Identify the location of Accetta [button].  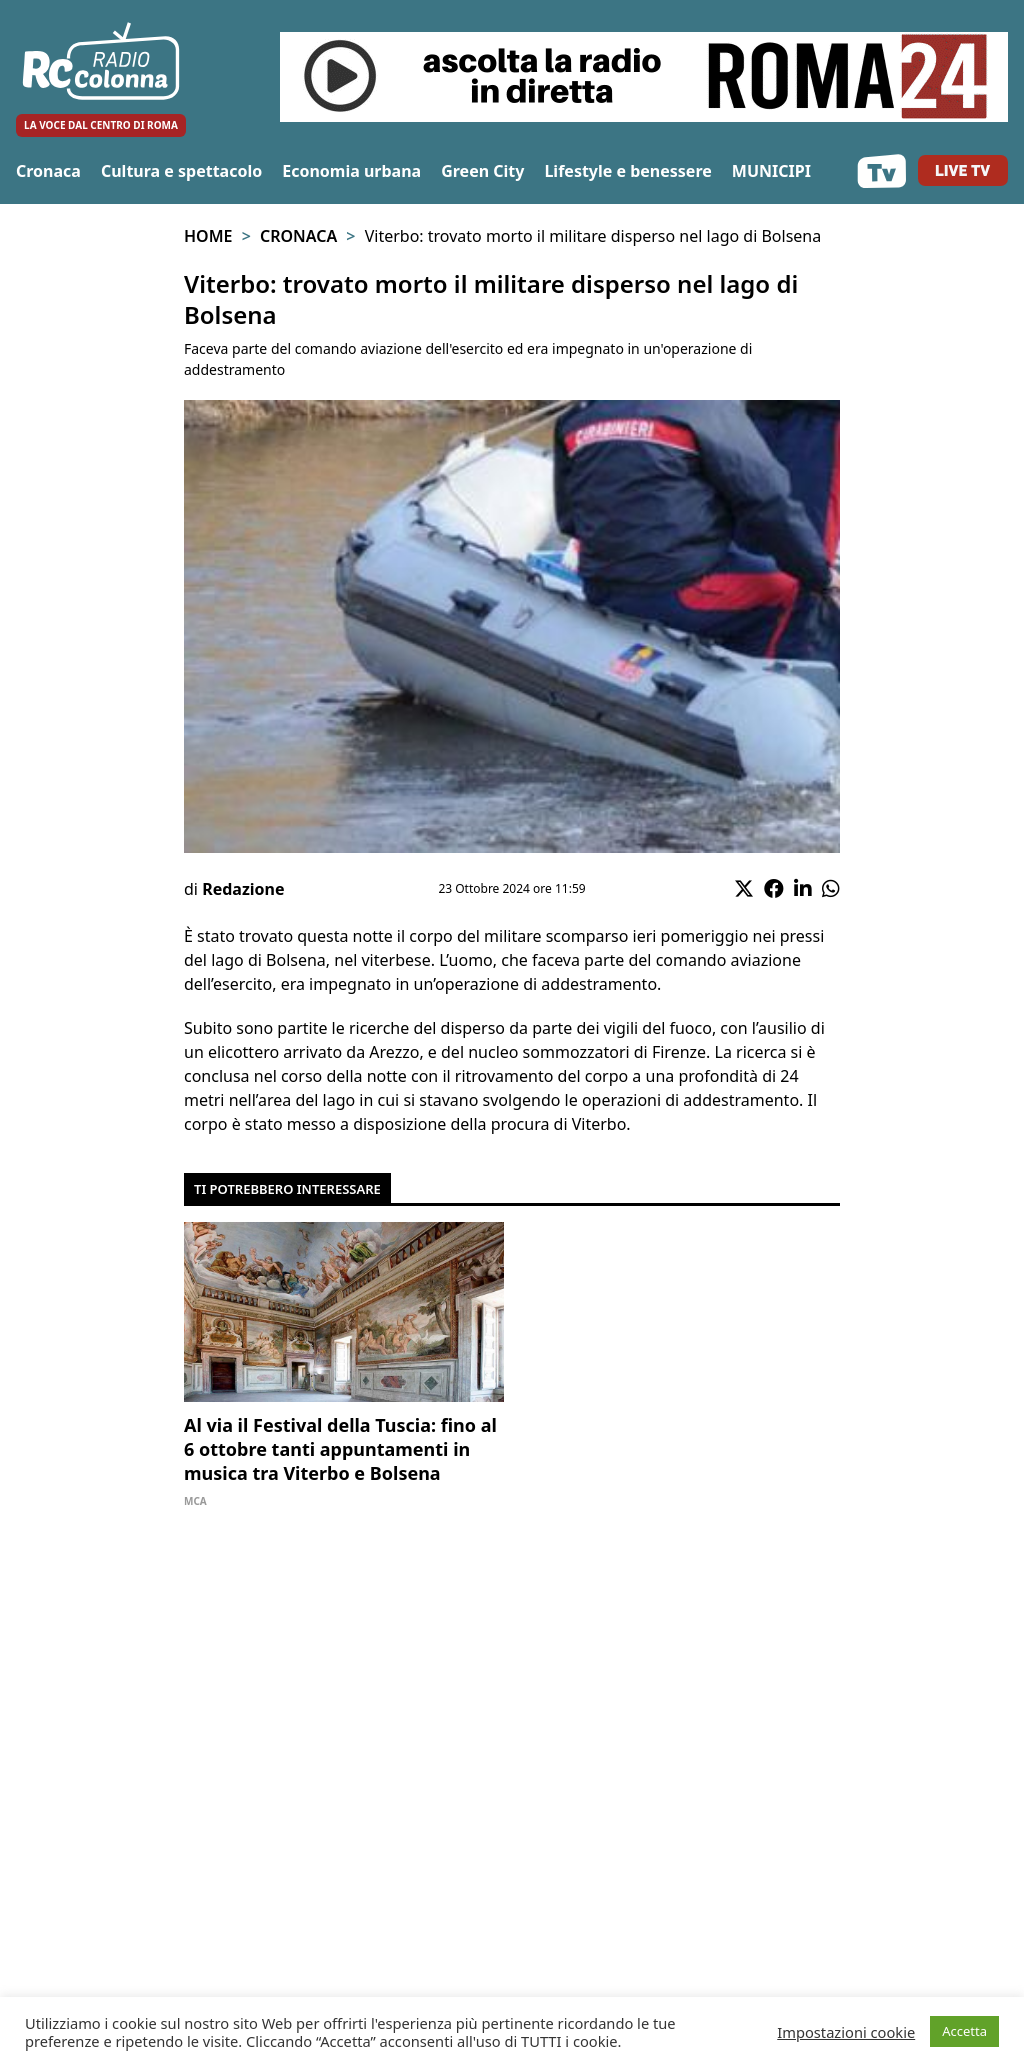
(964, 2031).